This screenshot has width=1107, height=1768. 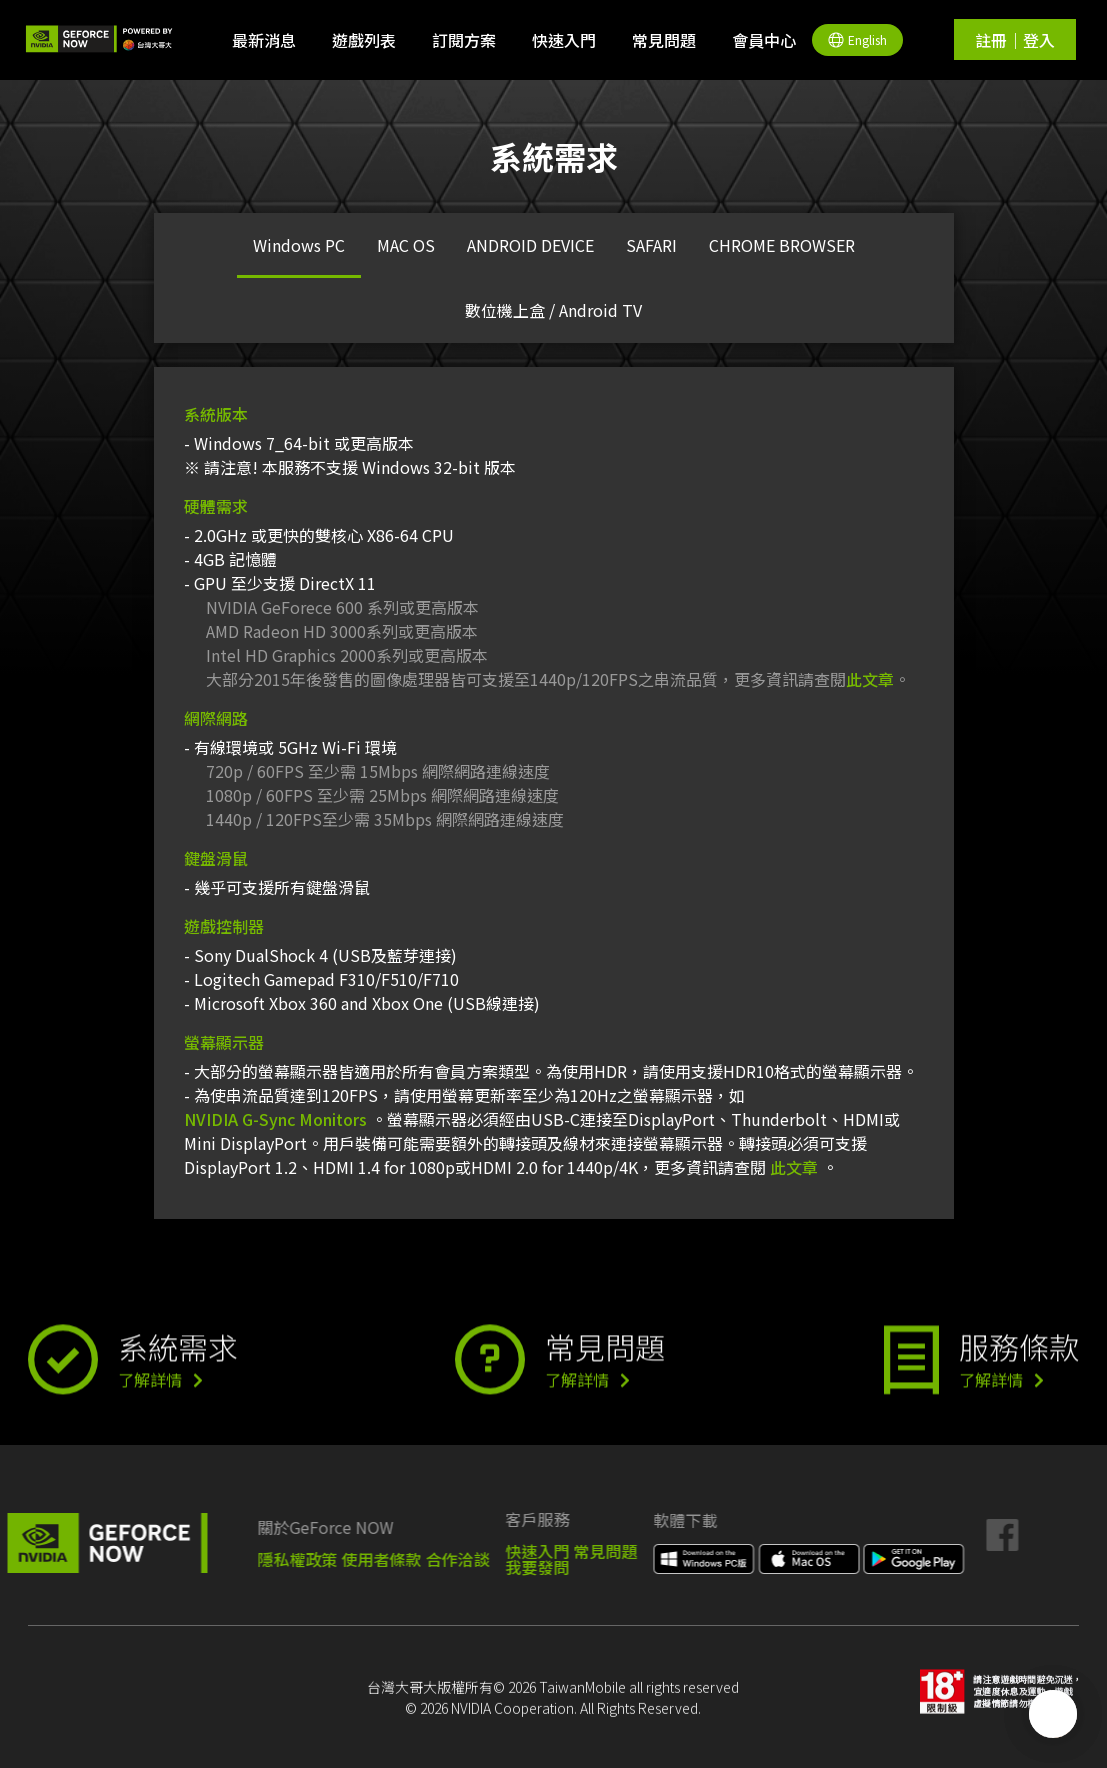 I want to click on ANDROID DEVICE, so click(x=530, y=245).